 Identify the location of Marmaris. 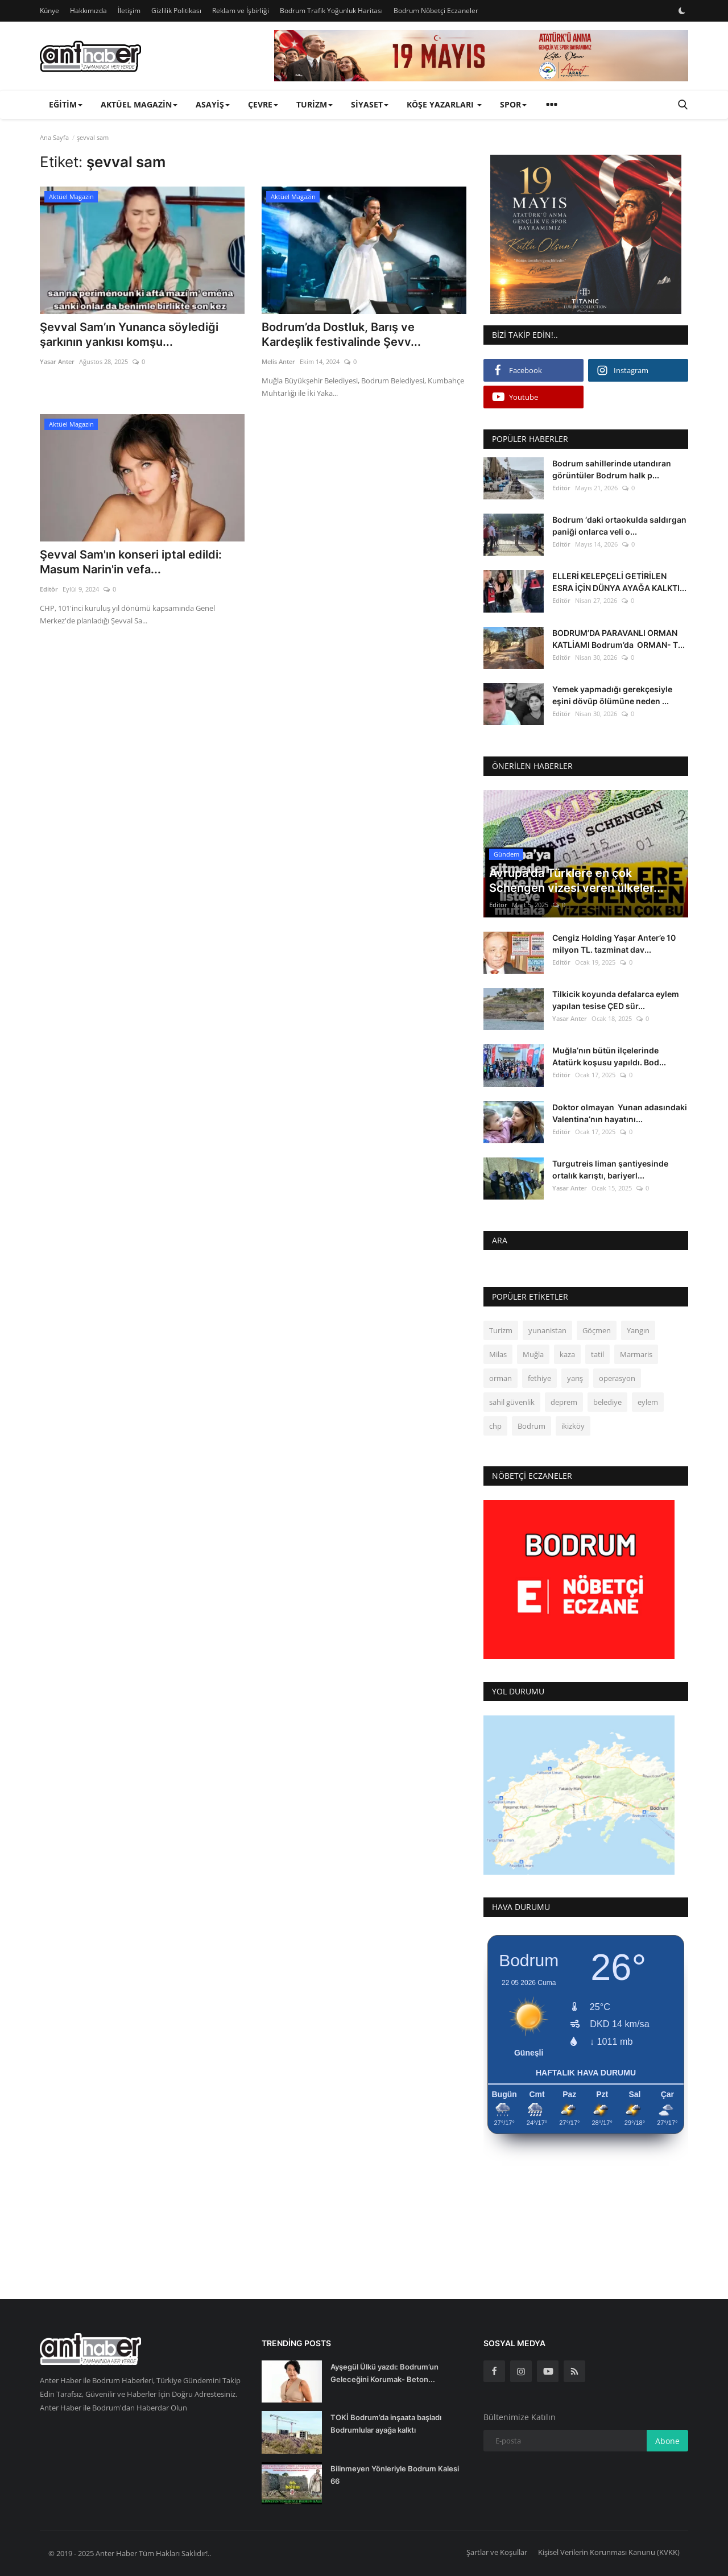
(636, 1354).